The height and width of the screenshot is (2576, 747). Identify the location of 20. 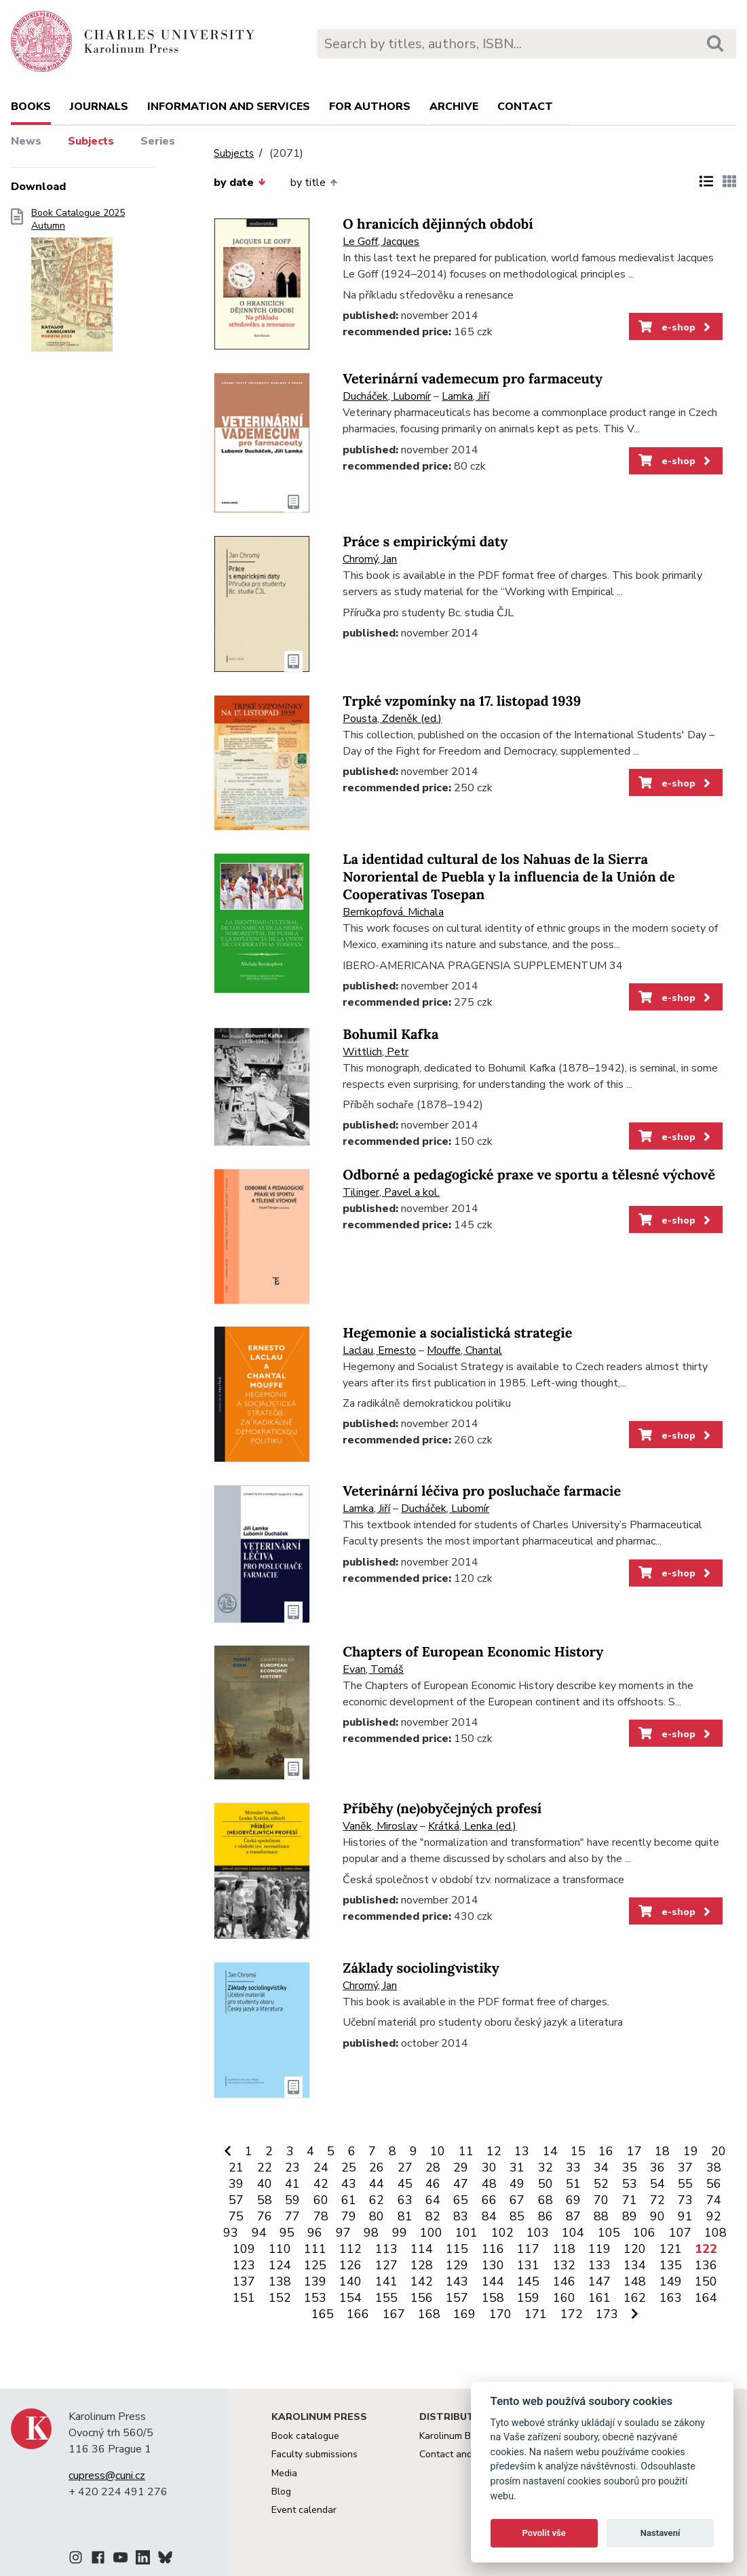
(718, 2151).